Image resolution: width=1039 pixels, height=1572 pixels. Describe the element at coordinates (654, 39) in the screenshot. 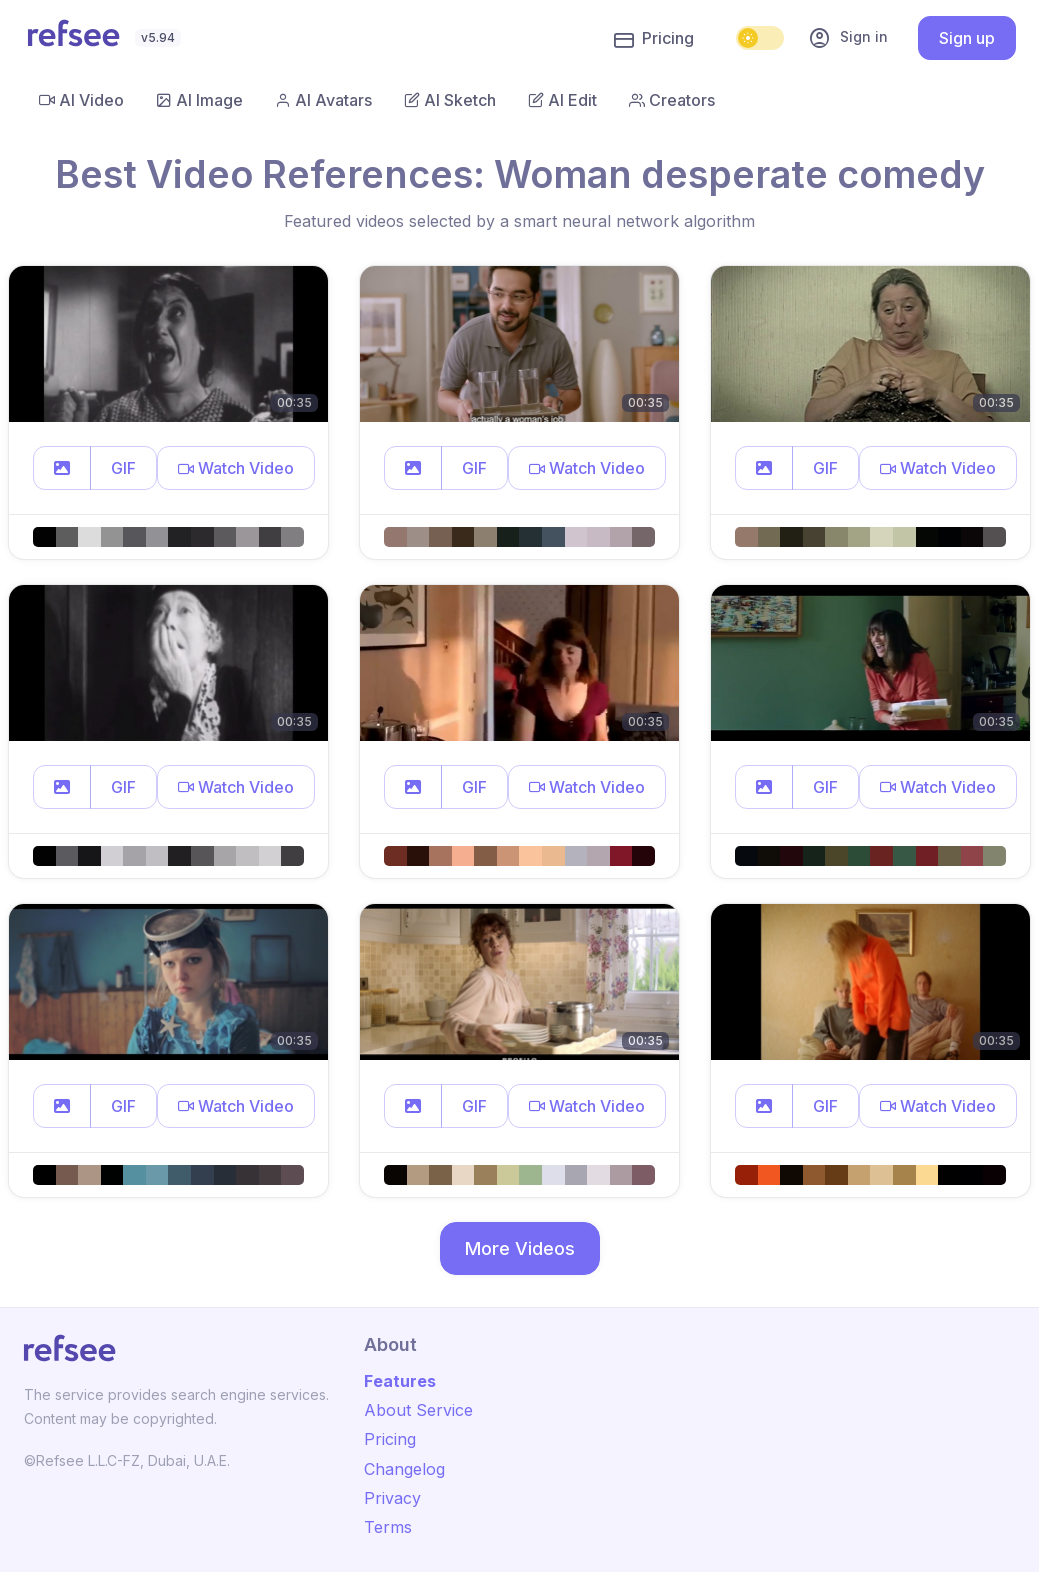

I see `Pricing` at that location.